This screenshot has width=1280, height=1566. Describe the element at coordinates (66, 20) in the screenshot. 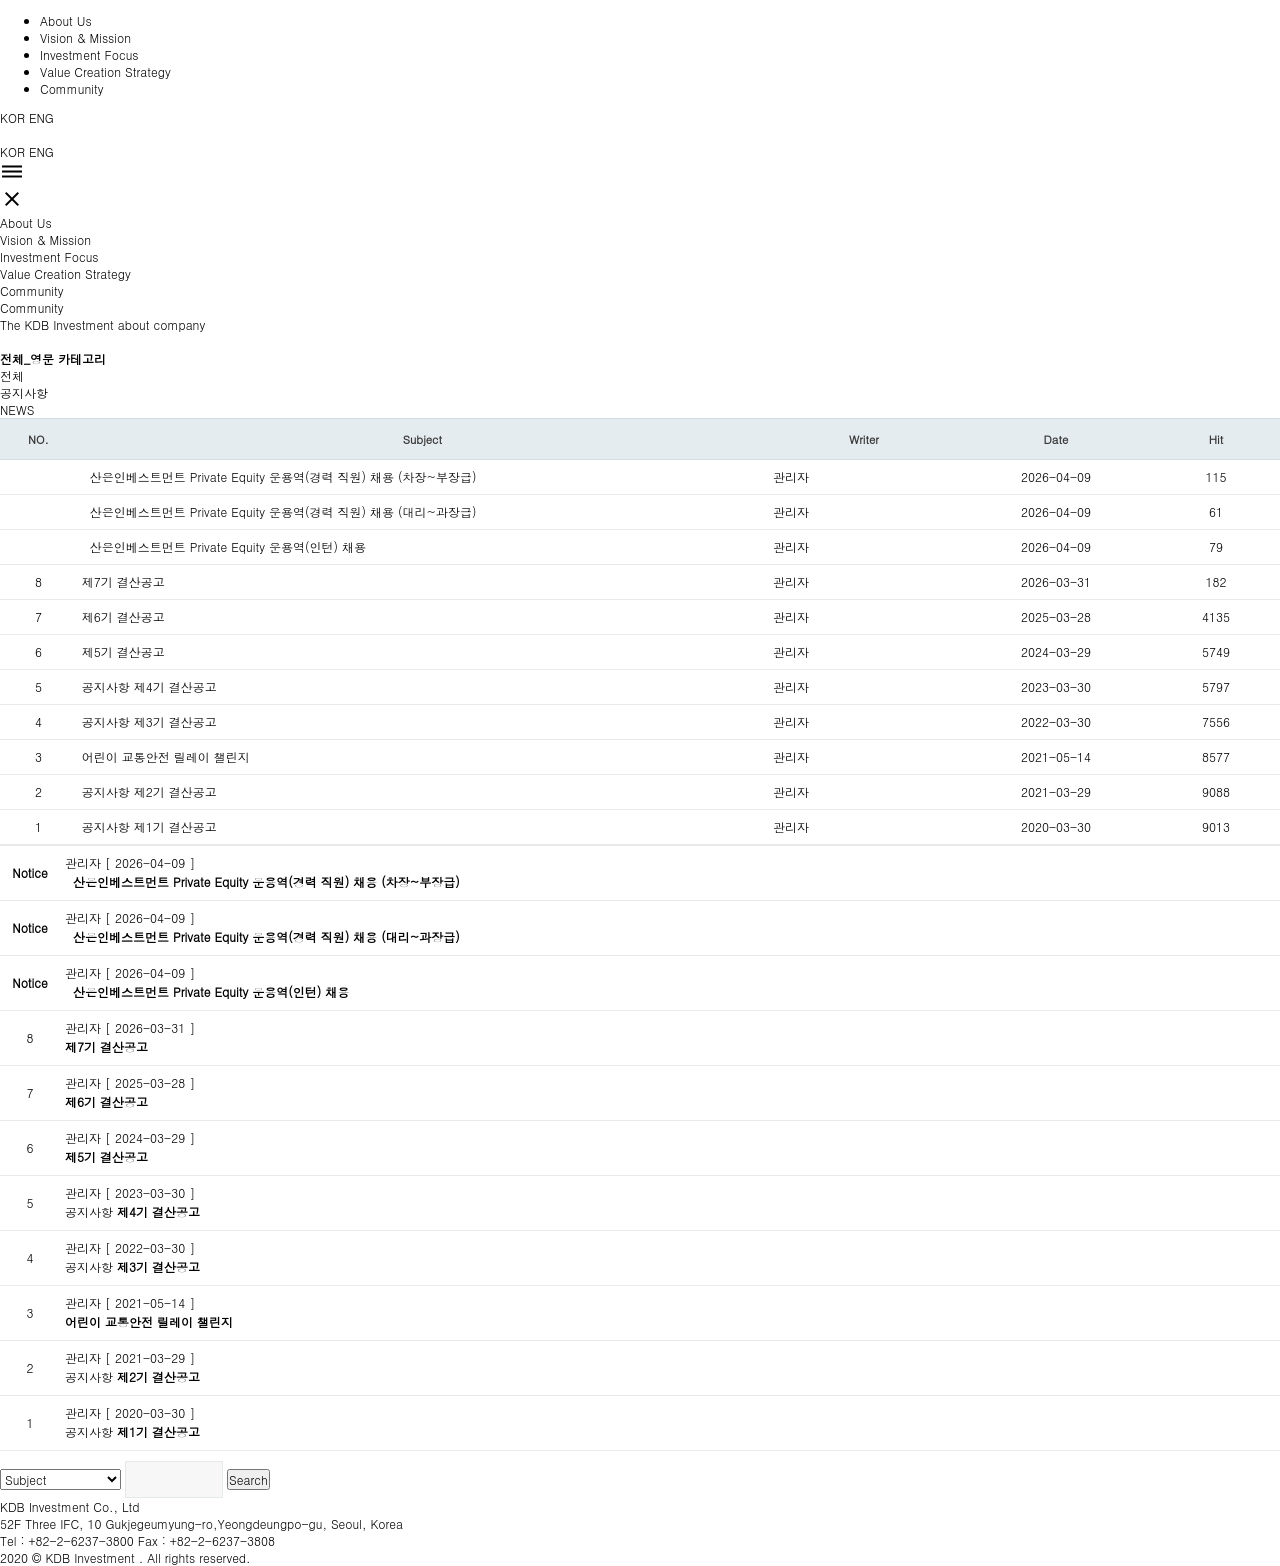

I see `About Us` at that location.